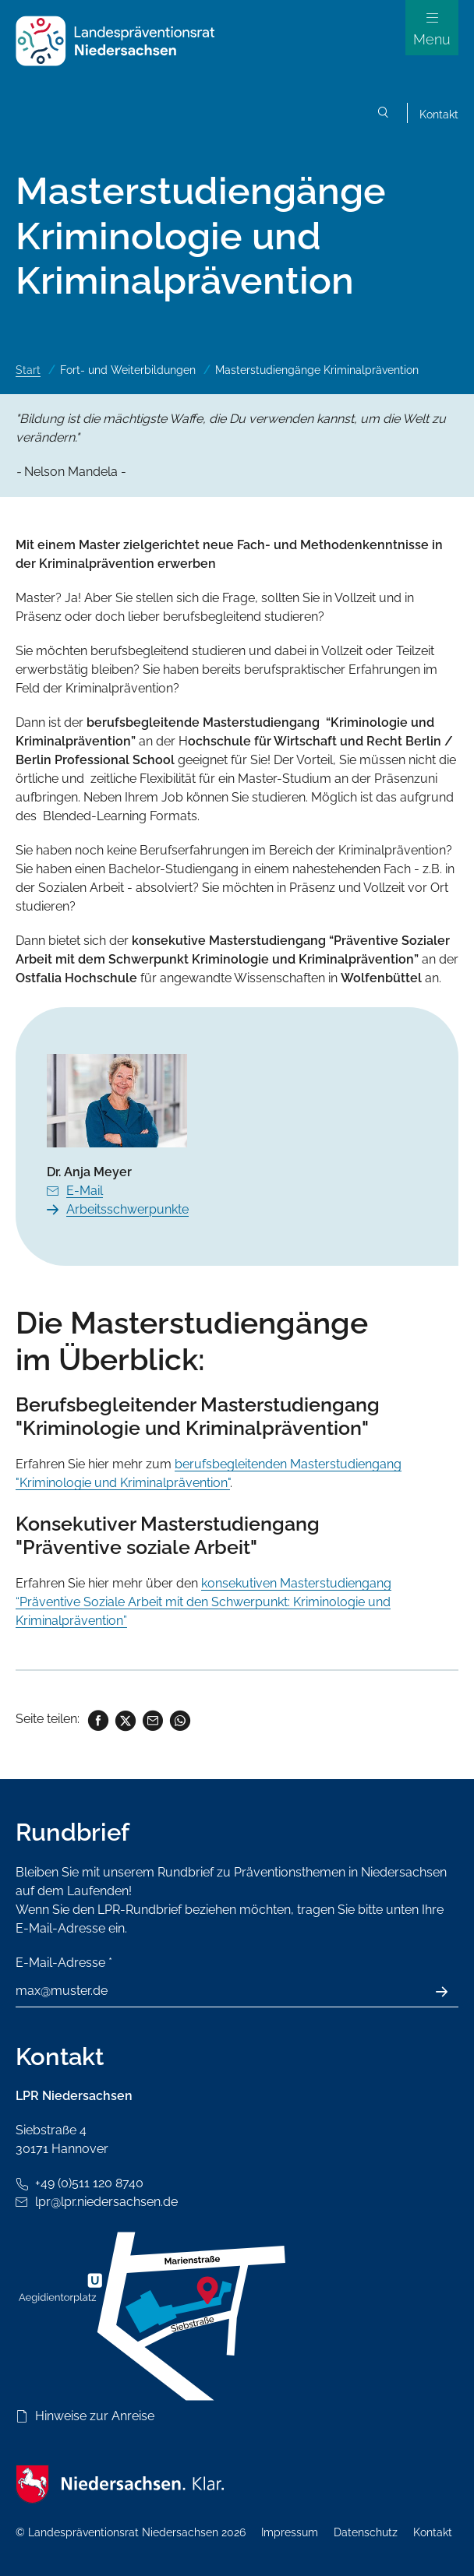 The width and height of the screenshot is (474, 2576). What do you see at coordinates (203, 1602) in the screenshot?
I see `konsekutiven Masterstudiengang “Präventive Soziale Arbeit mit den Schwerpunkt: Kriminologie und Kriminalprävention”` at bounding box center [203, 1602].